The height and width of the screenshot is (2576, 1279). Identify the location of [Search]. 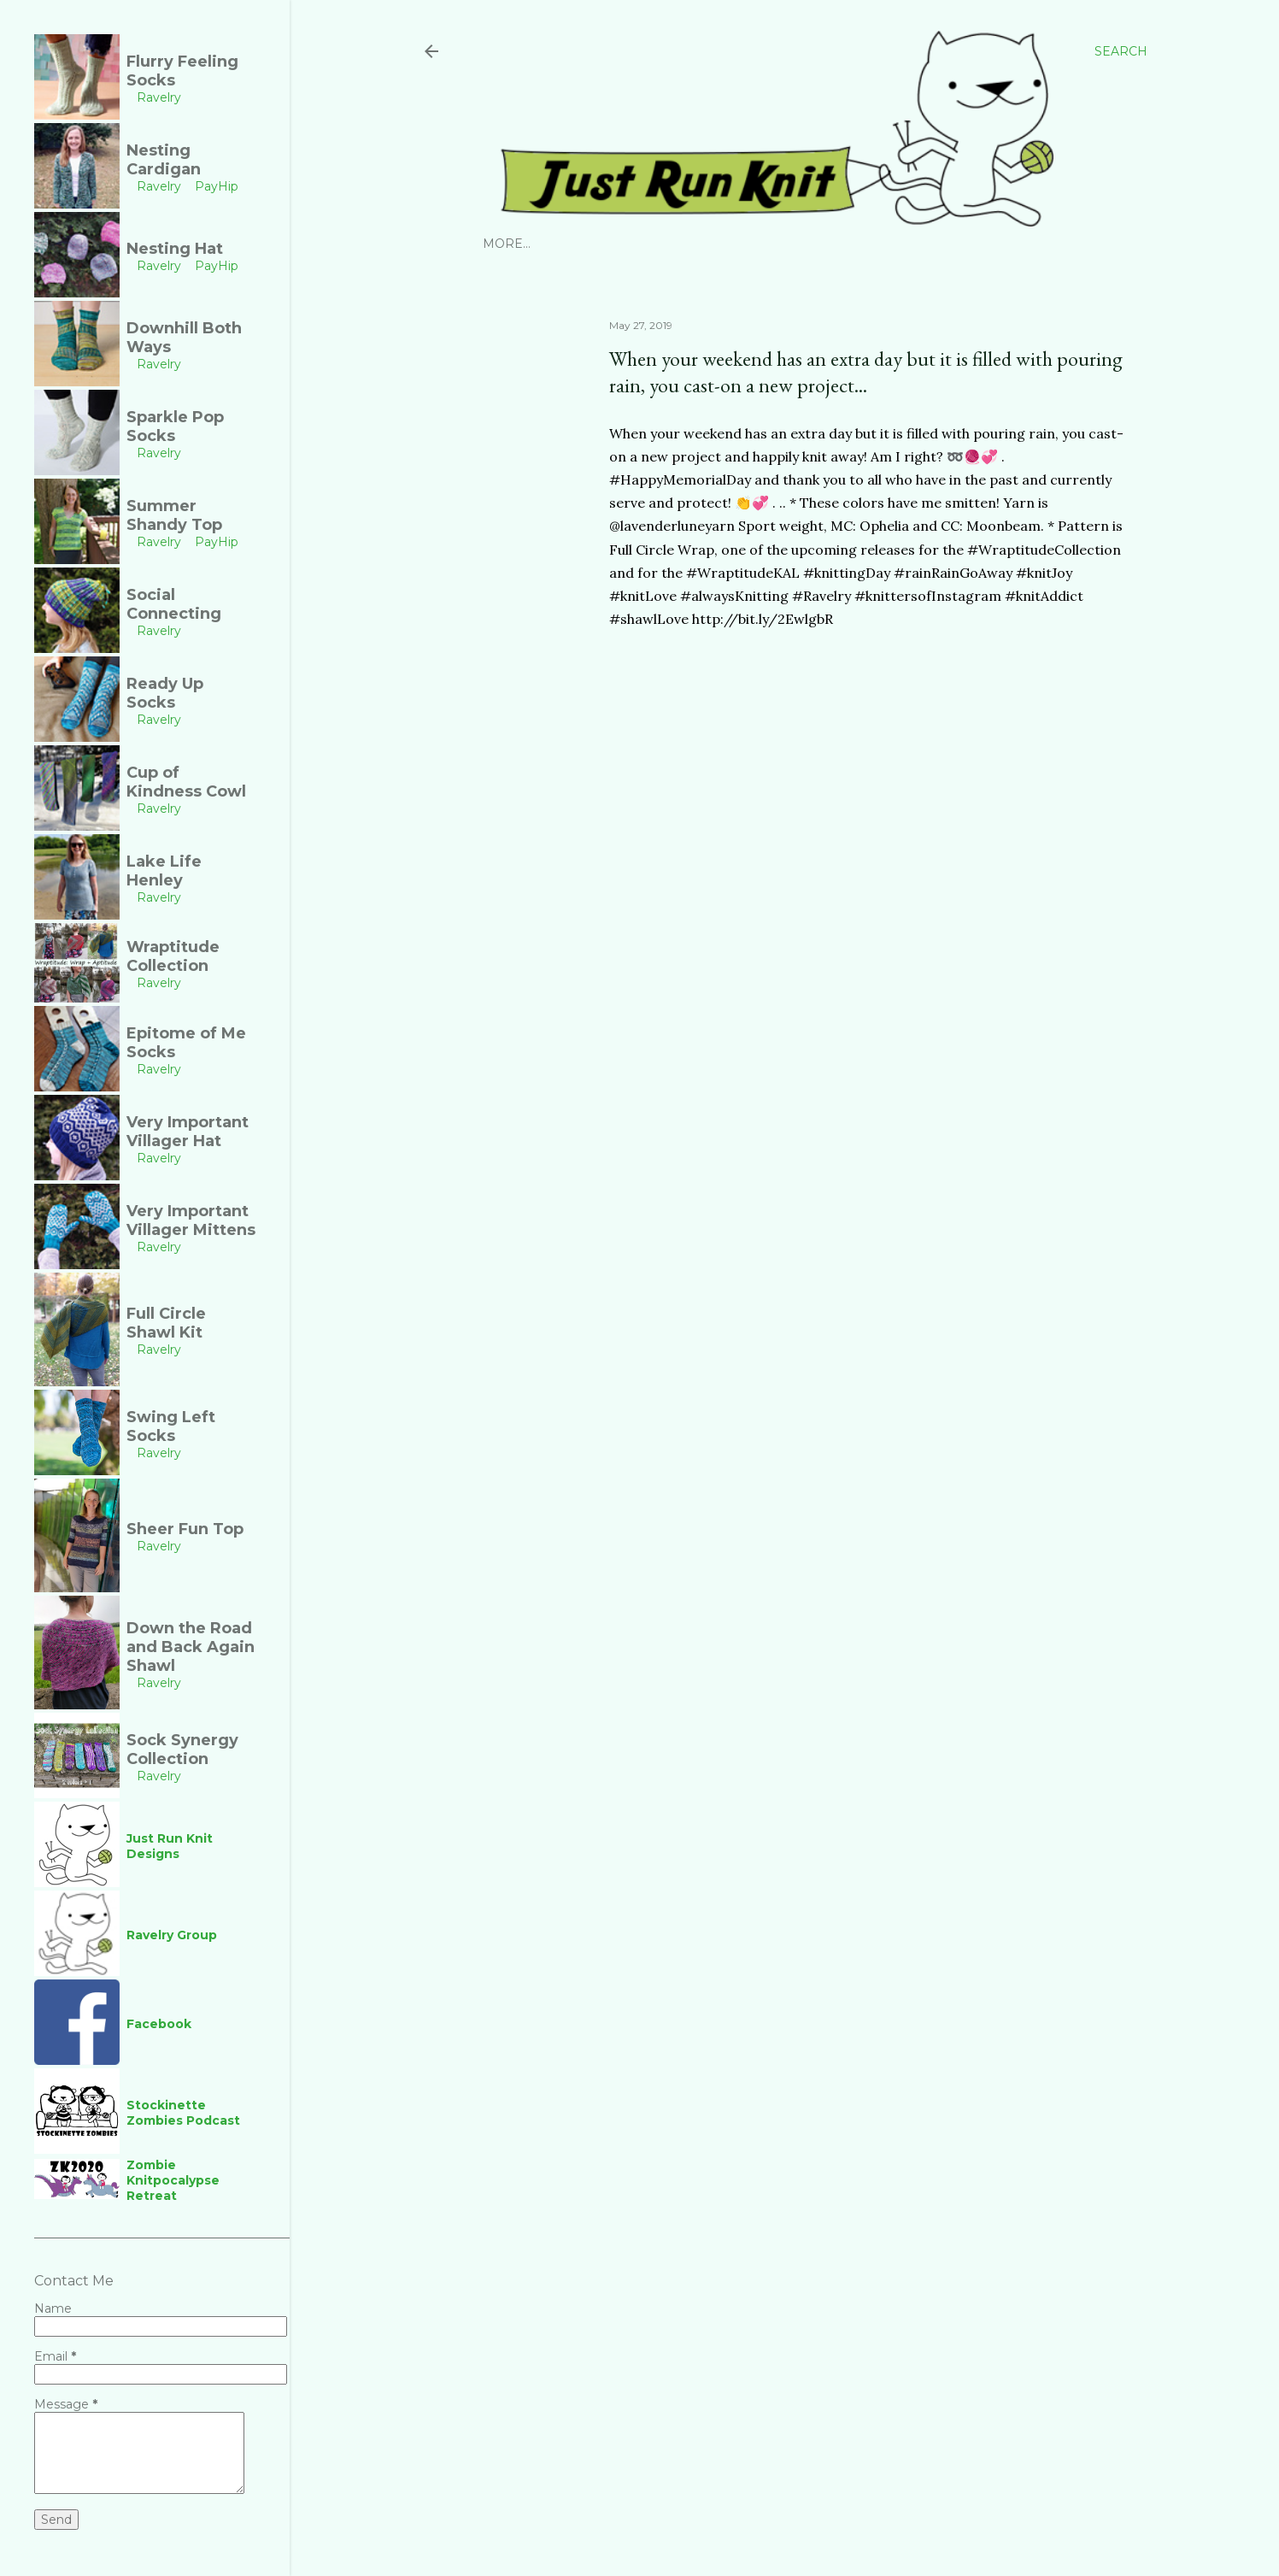
(1120, 51).